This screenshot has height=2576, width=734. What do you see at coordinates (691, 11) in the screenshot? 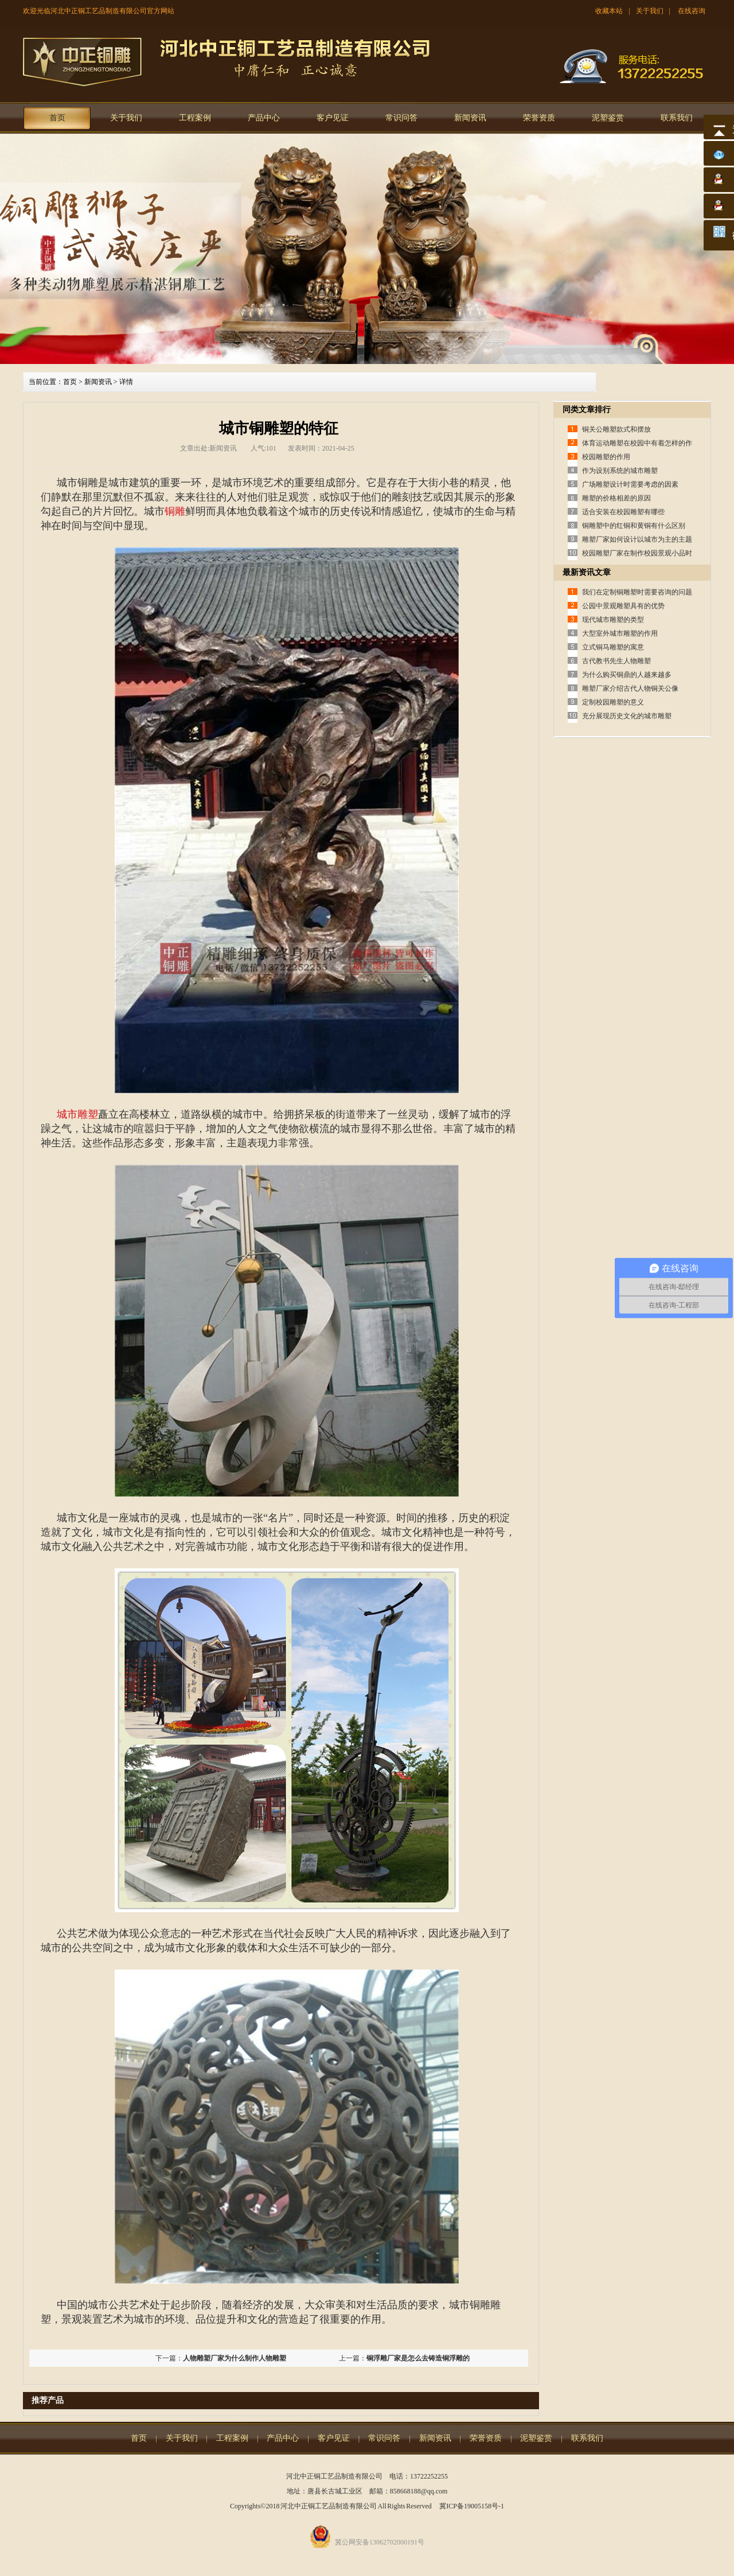
I see `在线咨询` at bounding box center [691, 11].